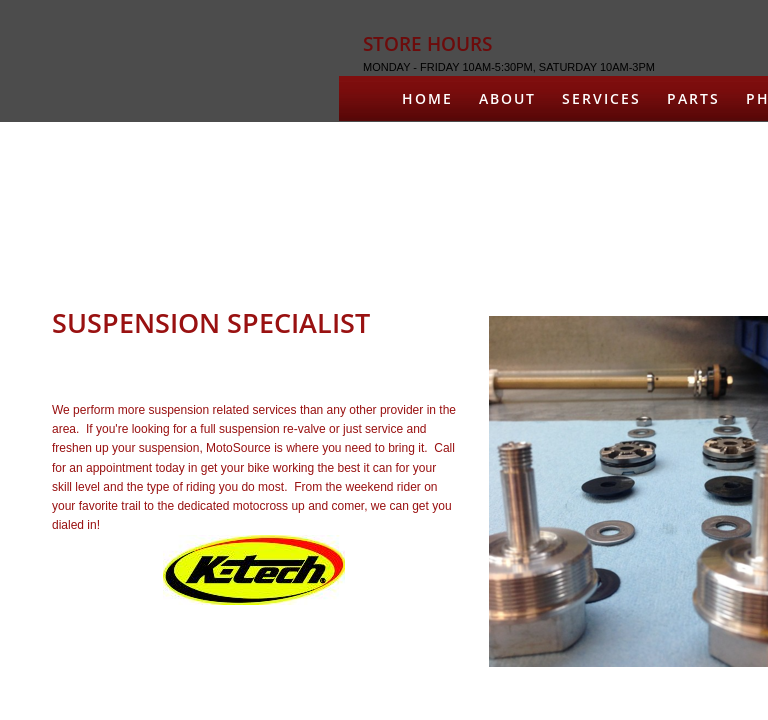 The image size is (768, 720). I want to click on Home, so click(427, 98).